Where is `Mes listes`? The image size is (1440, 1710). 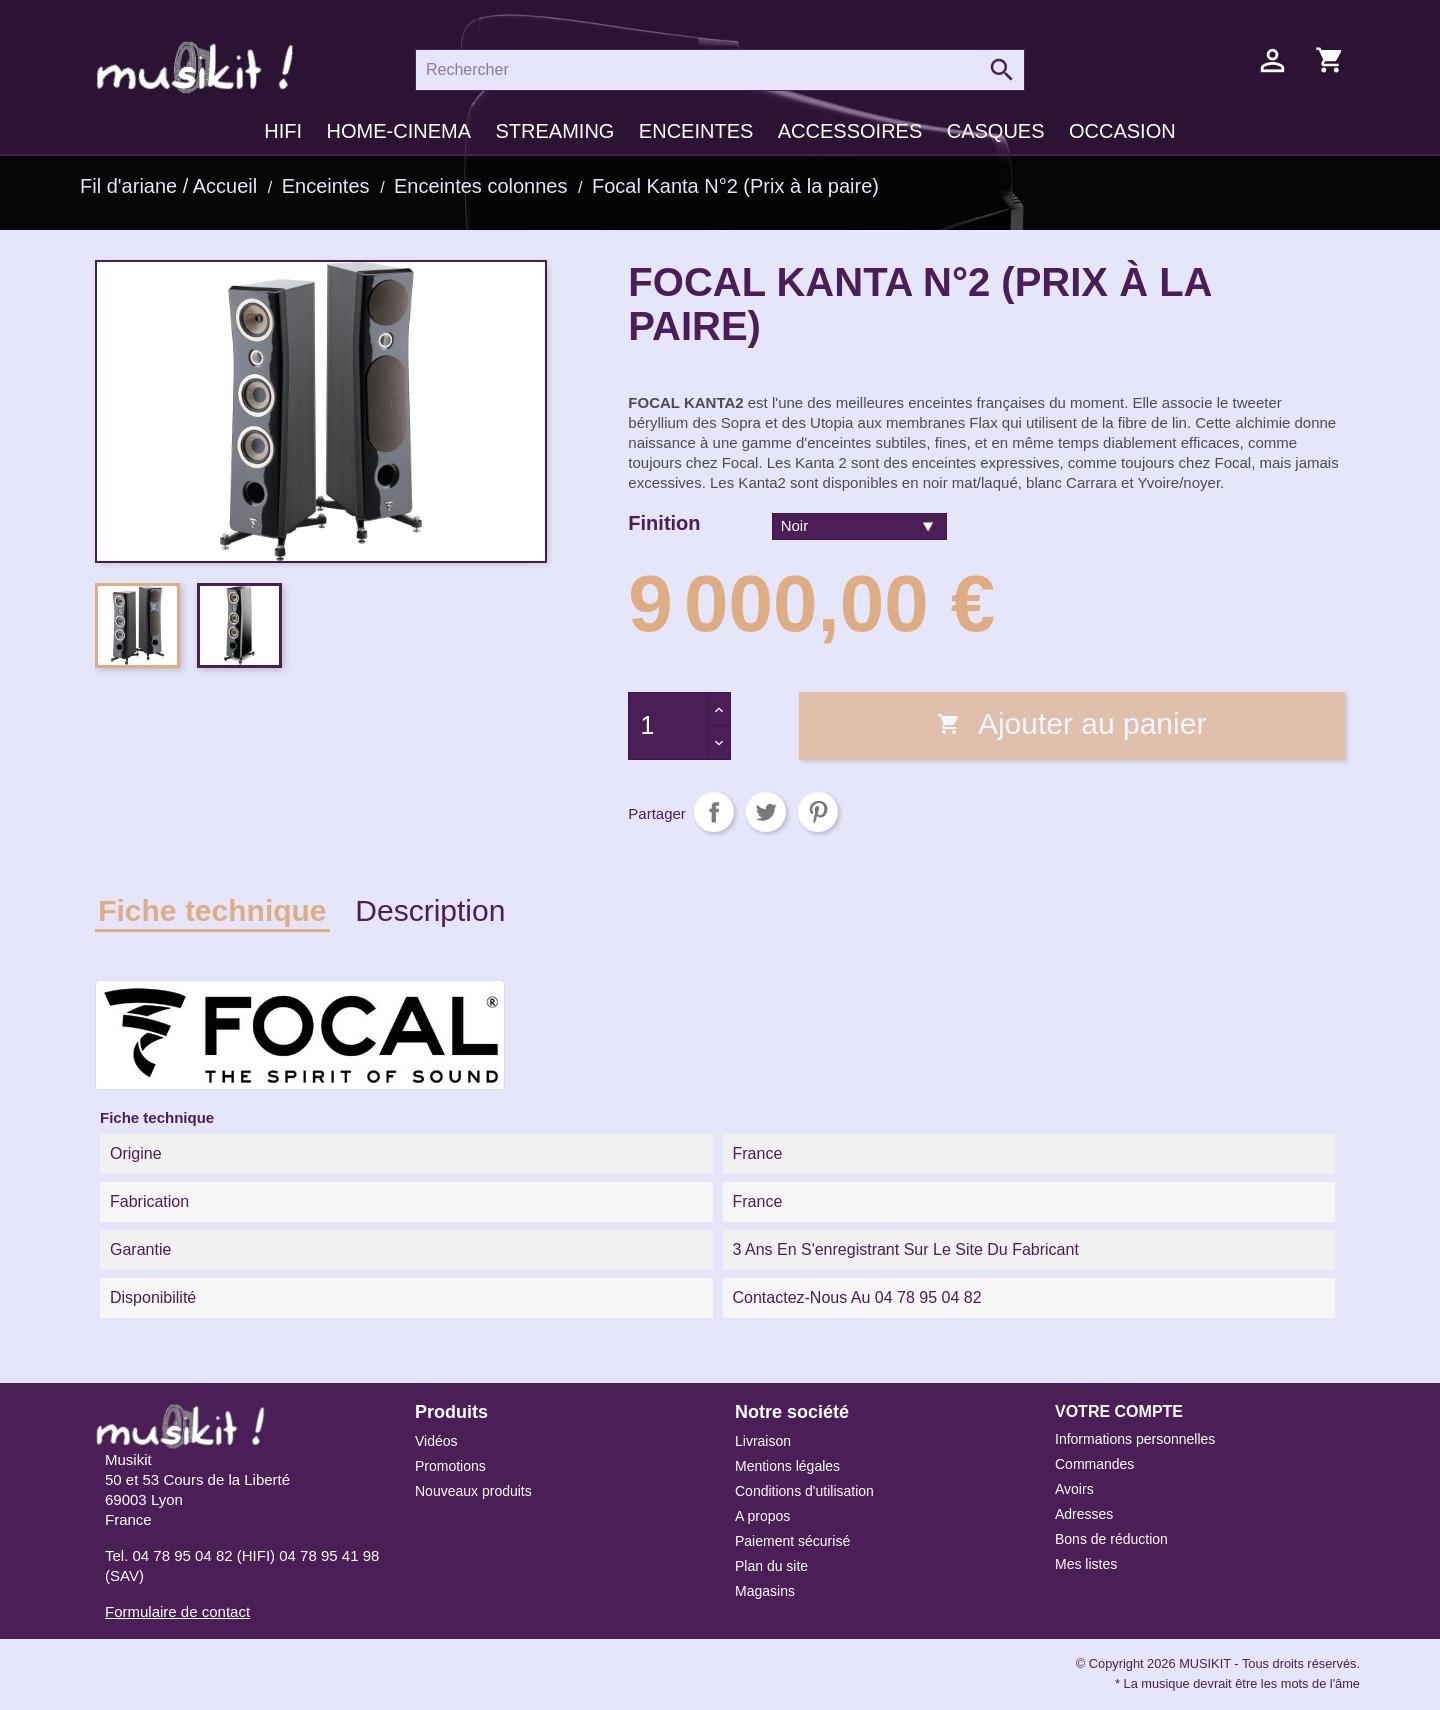
Mes listes is located at coordinates (1086, 1564).